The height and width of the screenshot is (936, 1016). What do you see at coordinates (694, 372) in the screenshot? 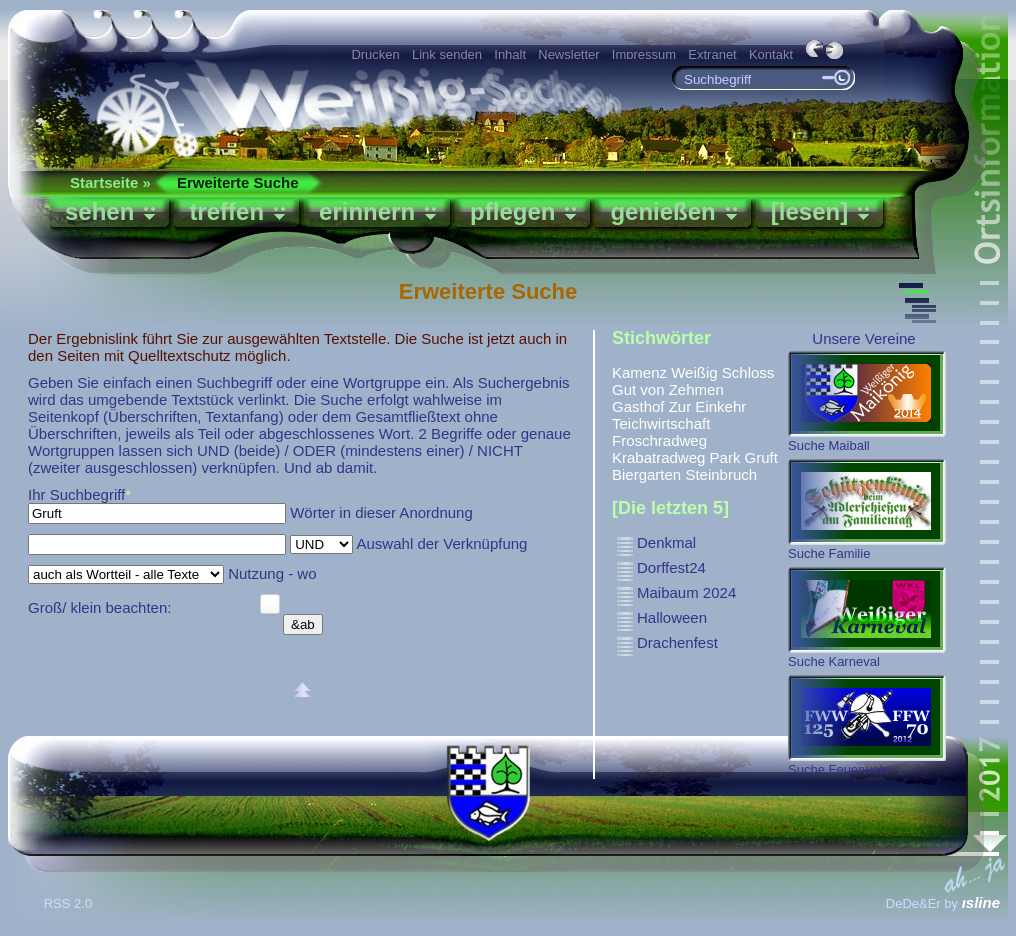
I see `Weißig` at bounding box center [694, 372].